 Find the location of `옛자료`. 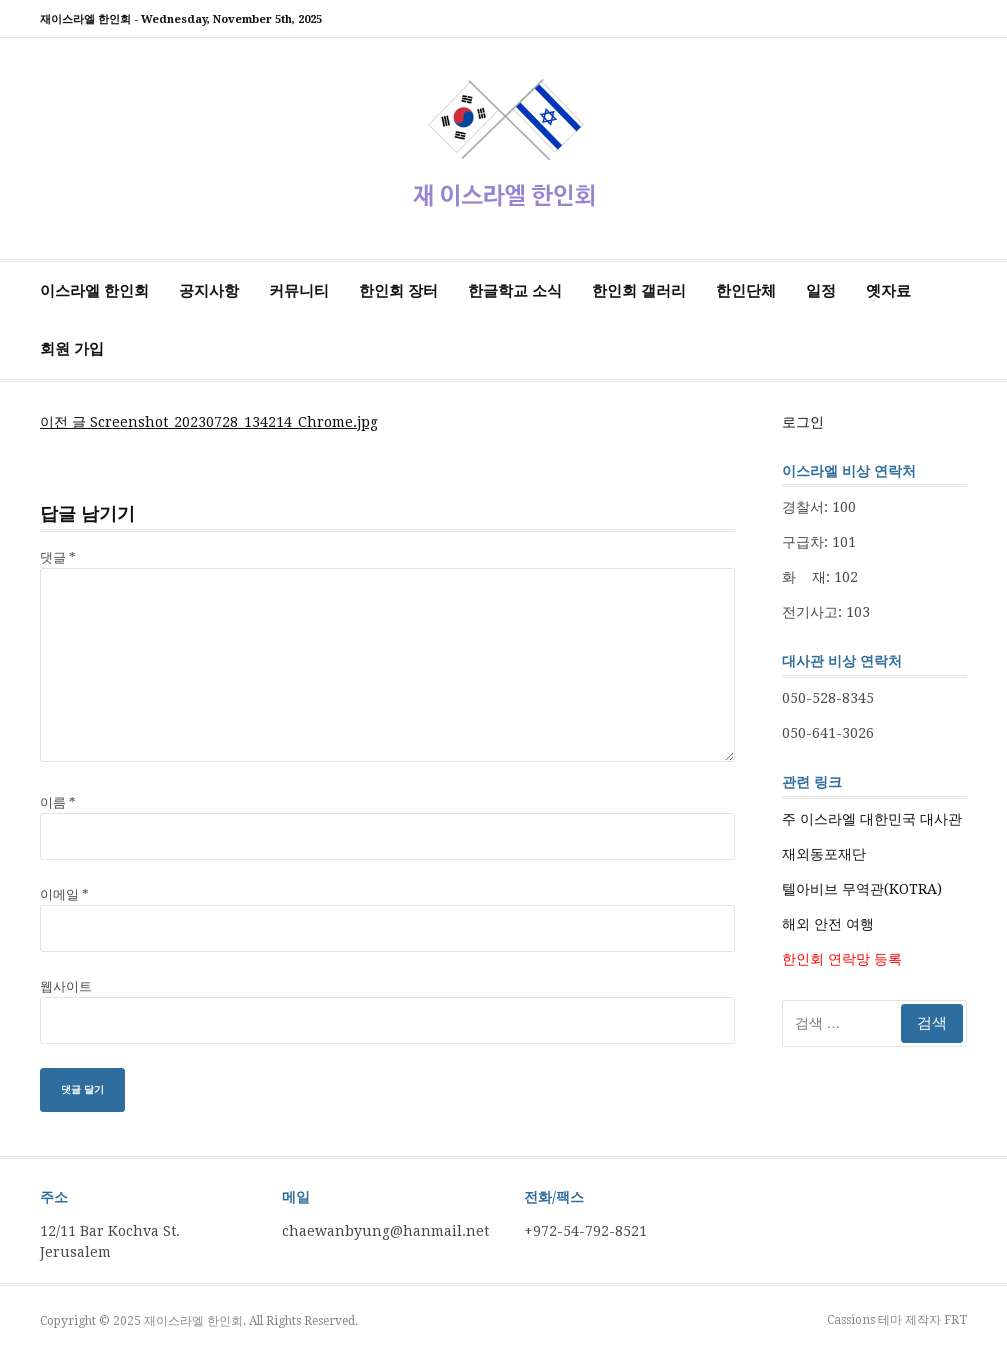

옛자료 is located at coordinates (888, 291).